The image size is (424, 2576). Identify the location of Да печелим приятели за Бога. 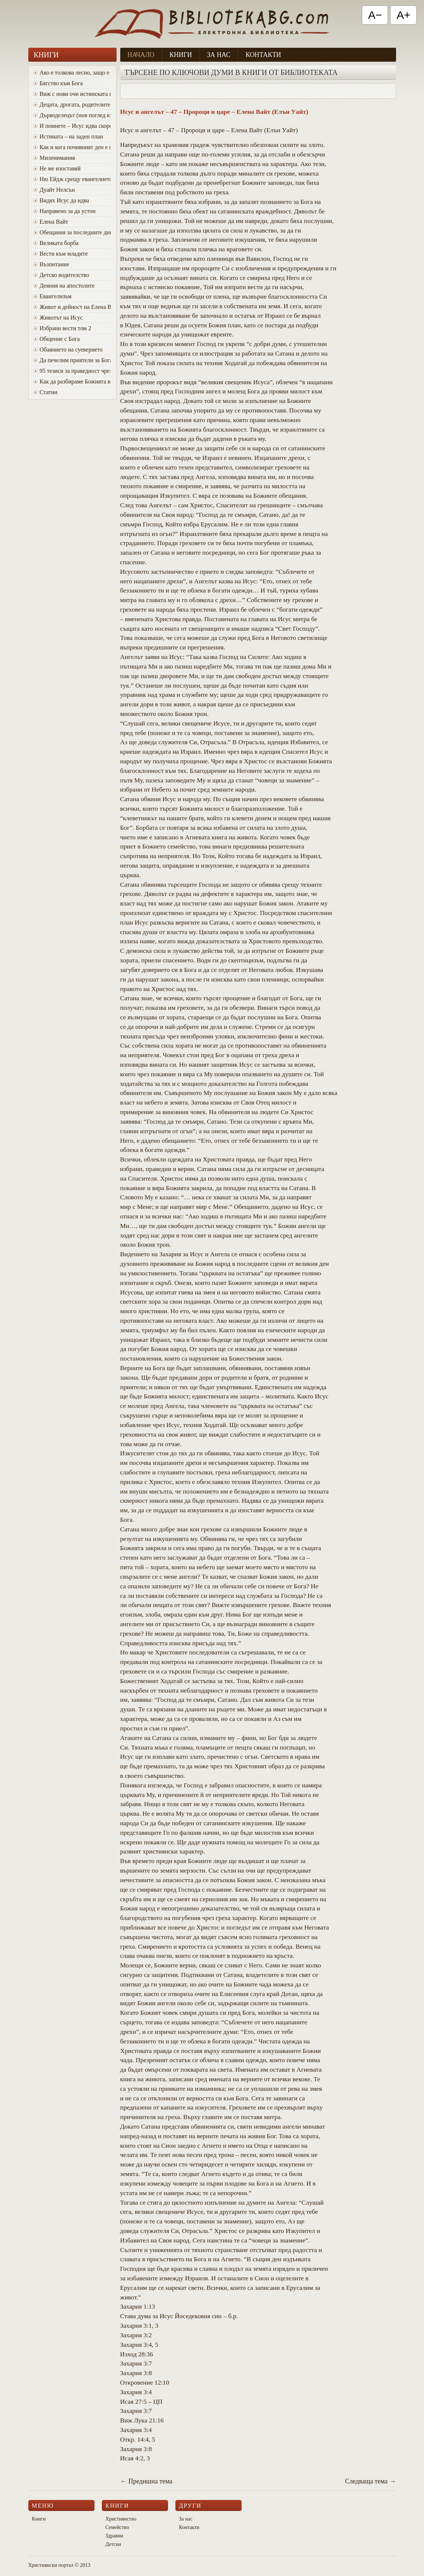
(72, 360).